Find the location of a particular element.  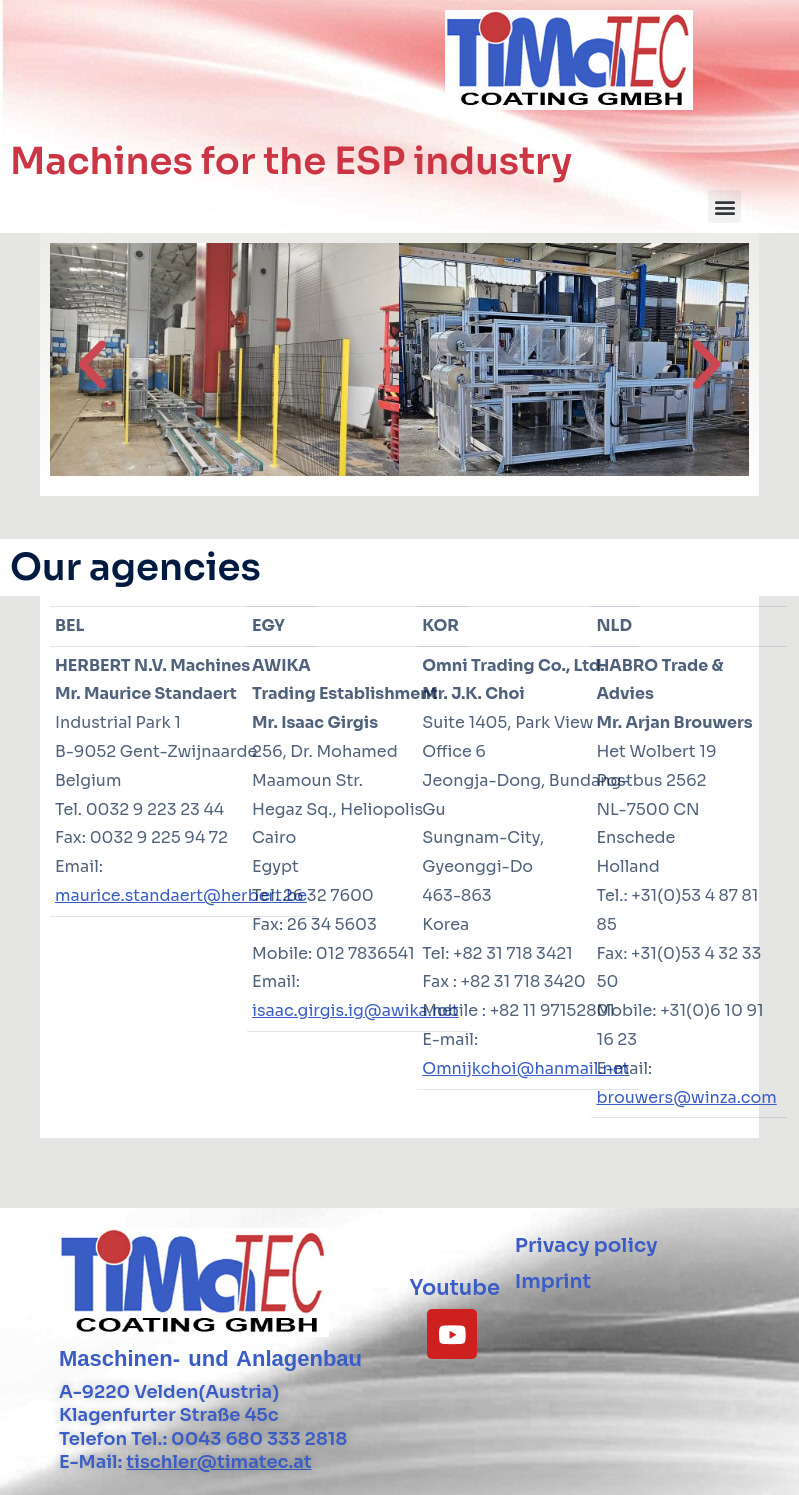

maurice.standaert@herbert.be is located at coordinates (181, 895).